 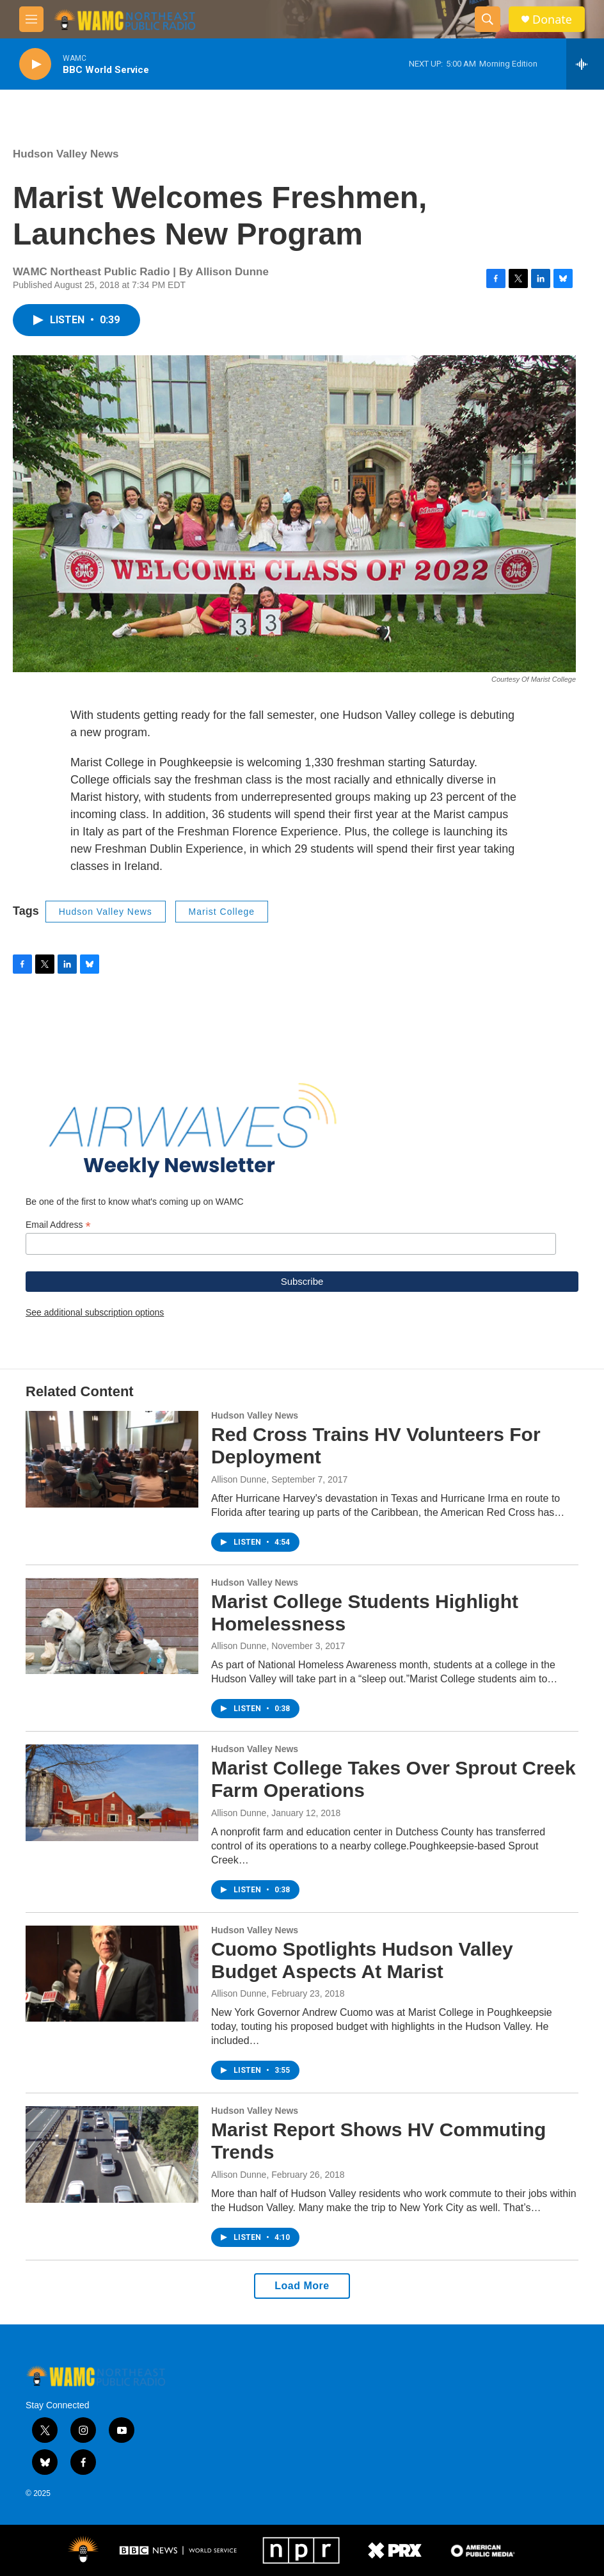 What do you see at coordinates (31, 19) in the screenshot?
I see `[hamburger-menu-open]` at bounding box center [31, 19].